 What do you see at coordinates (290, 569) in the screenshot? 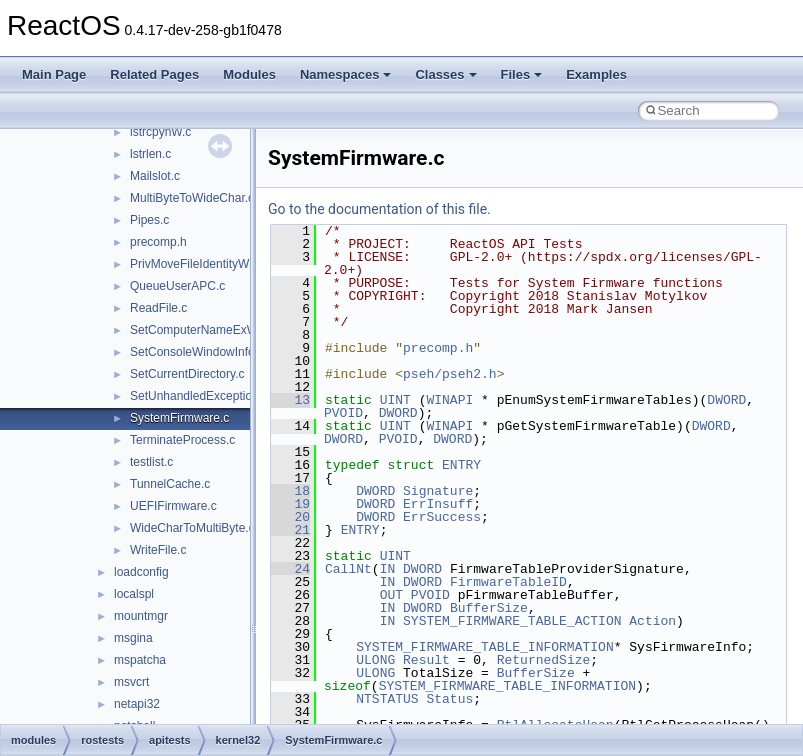
I see `24` at bounding box center [290, 569].